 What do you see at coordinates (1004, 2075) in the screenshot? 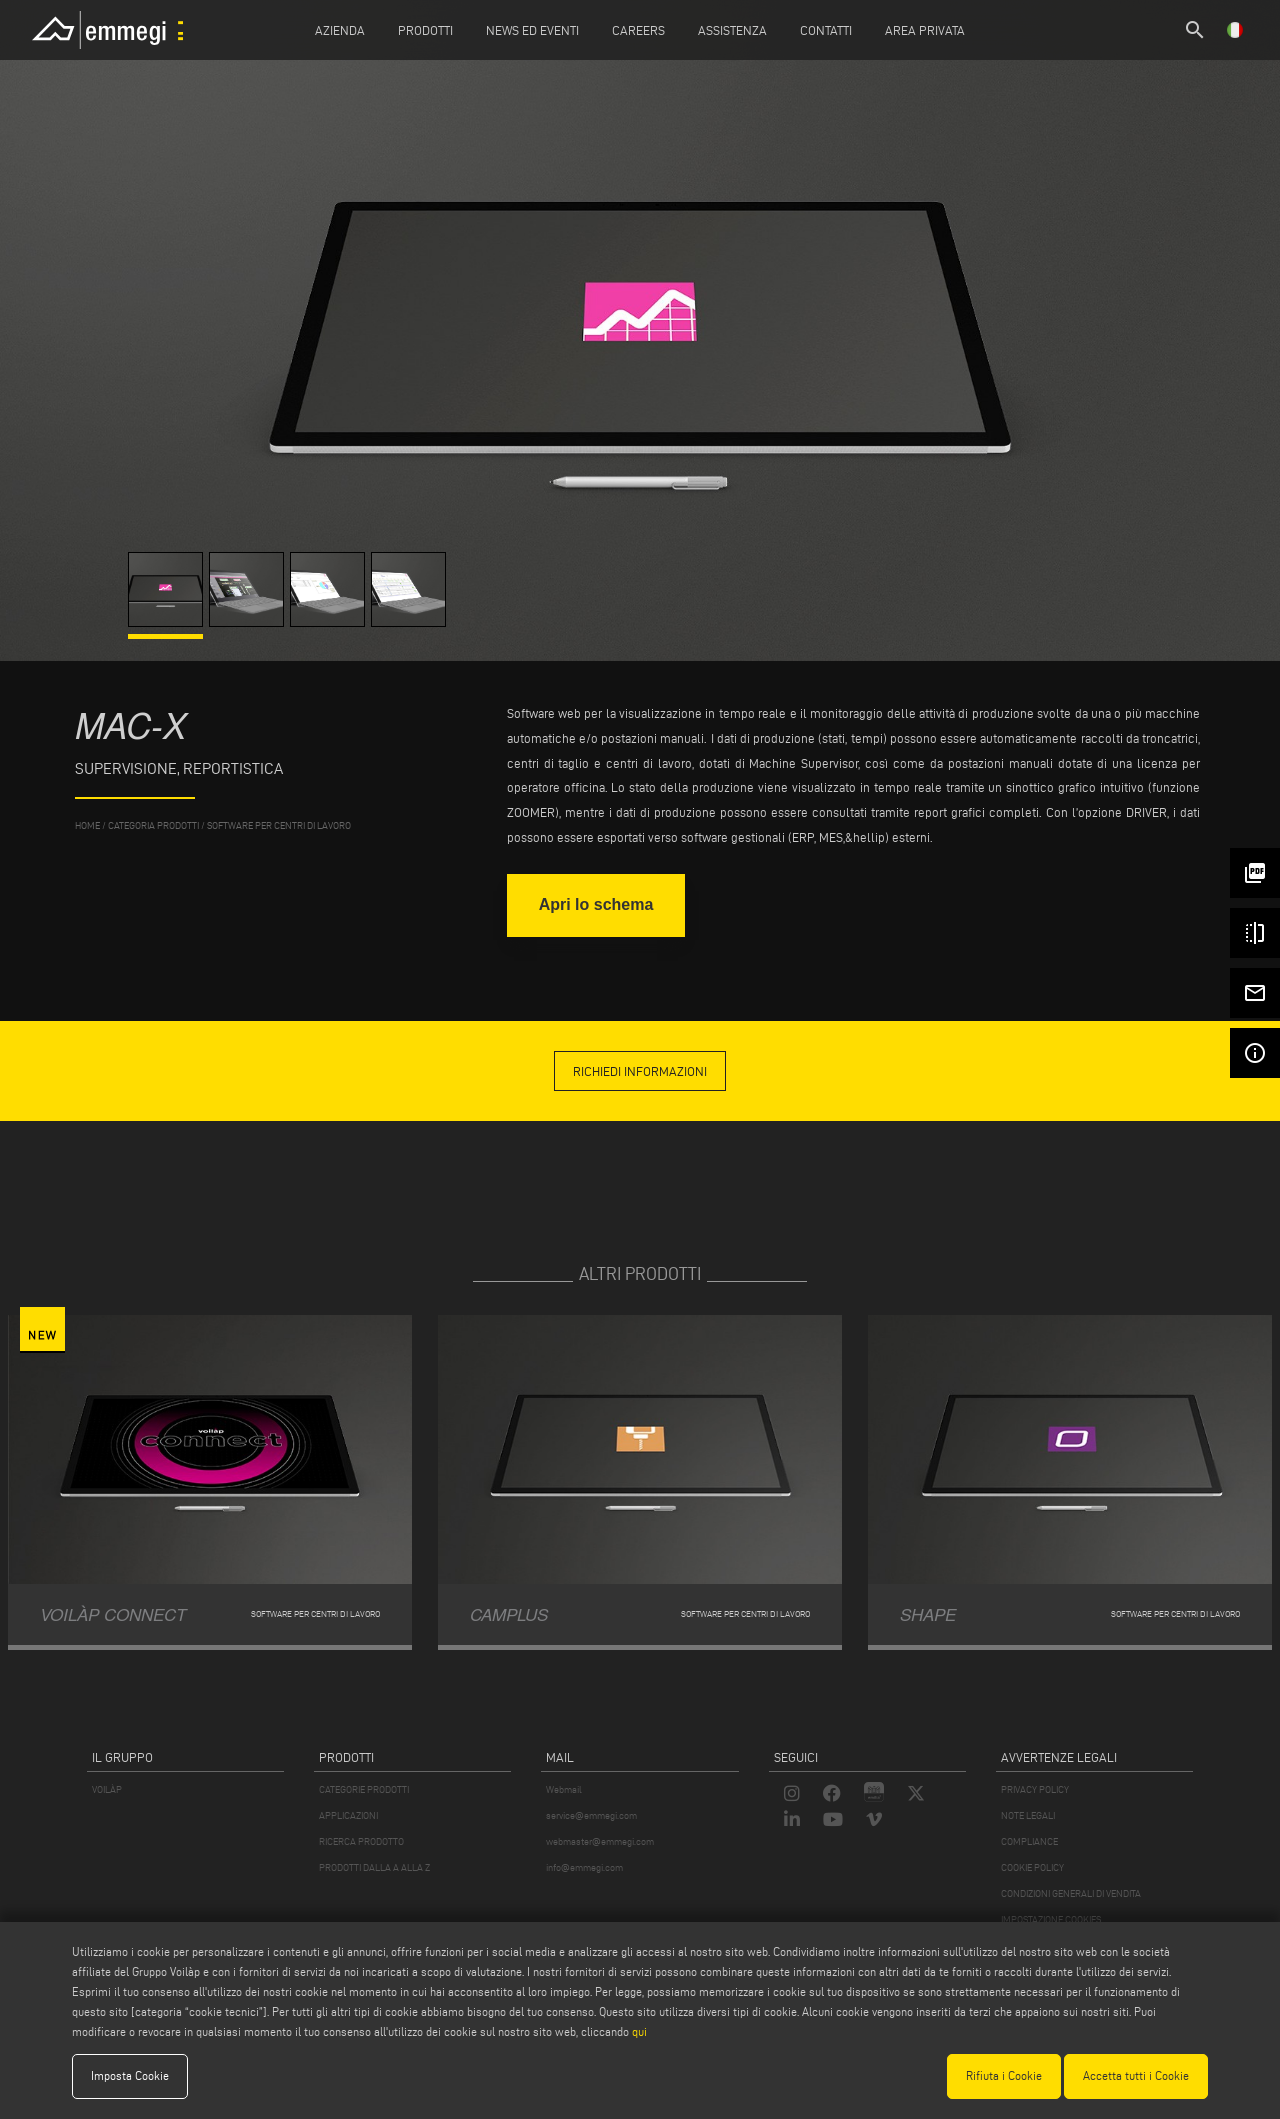
I see `Rifiuta i Cookie` at bounding box center [1004, 2075].